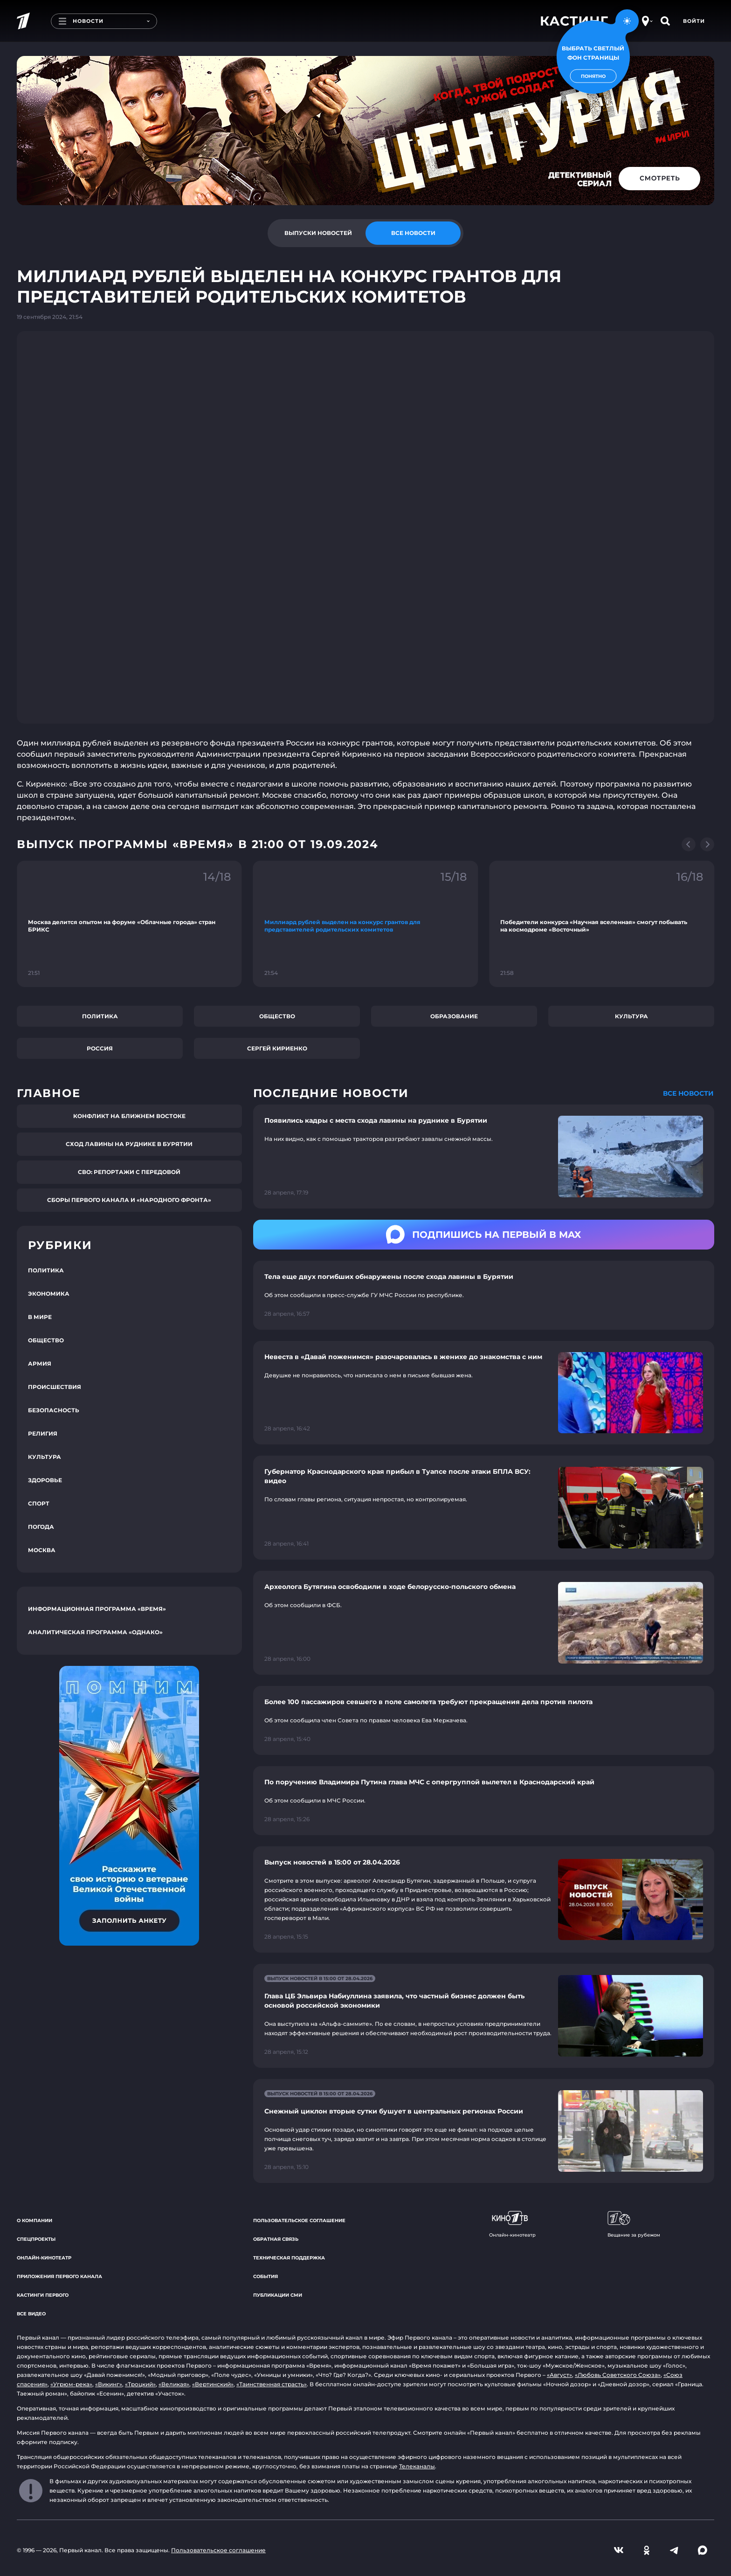  Describe the element at coordinates (41, 1526) in the screenshot. I see `Погода` at that location.